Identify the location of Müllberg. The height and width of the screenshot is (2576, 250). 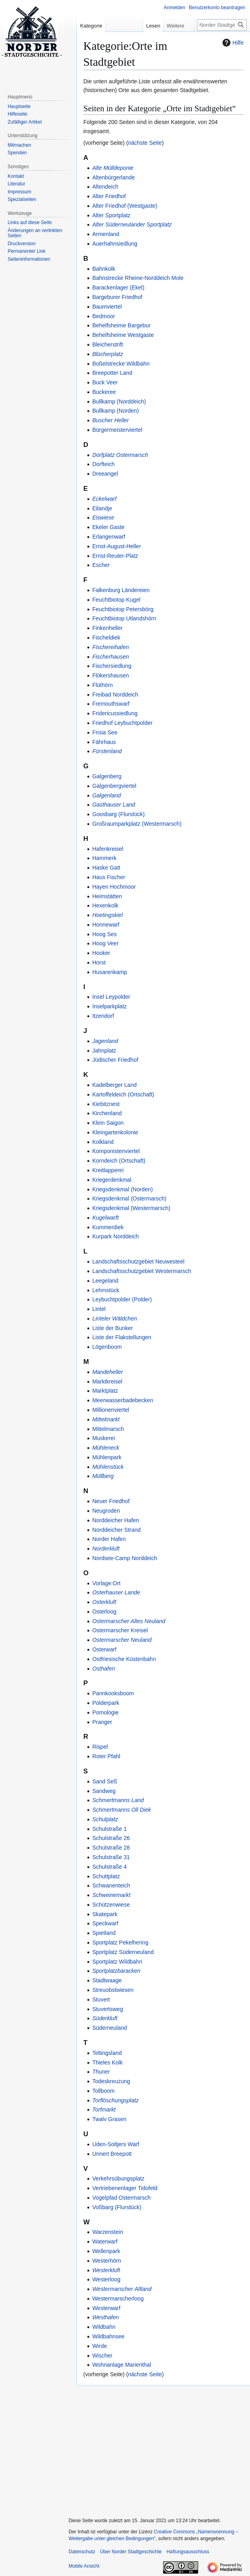
(103, 1476).